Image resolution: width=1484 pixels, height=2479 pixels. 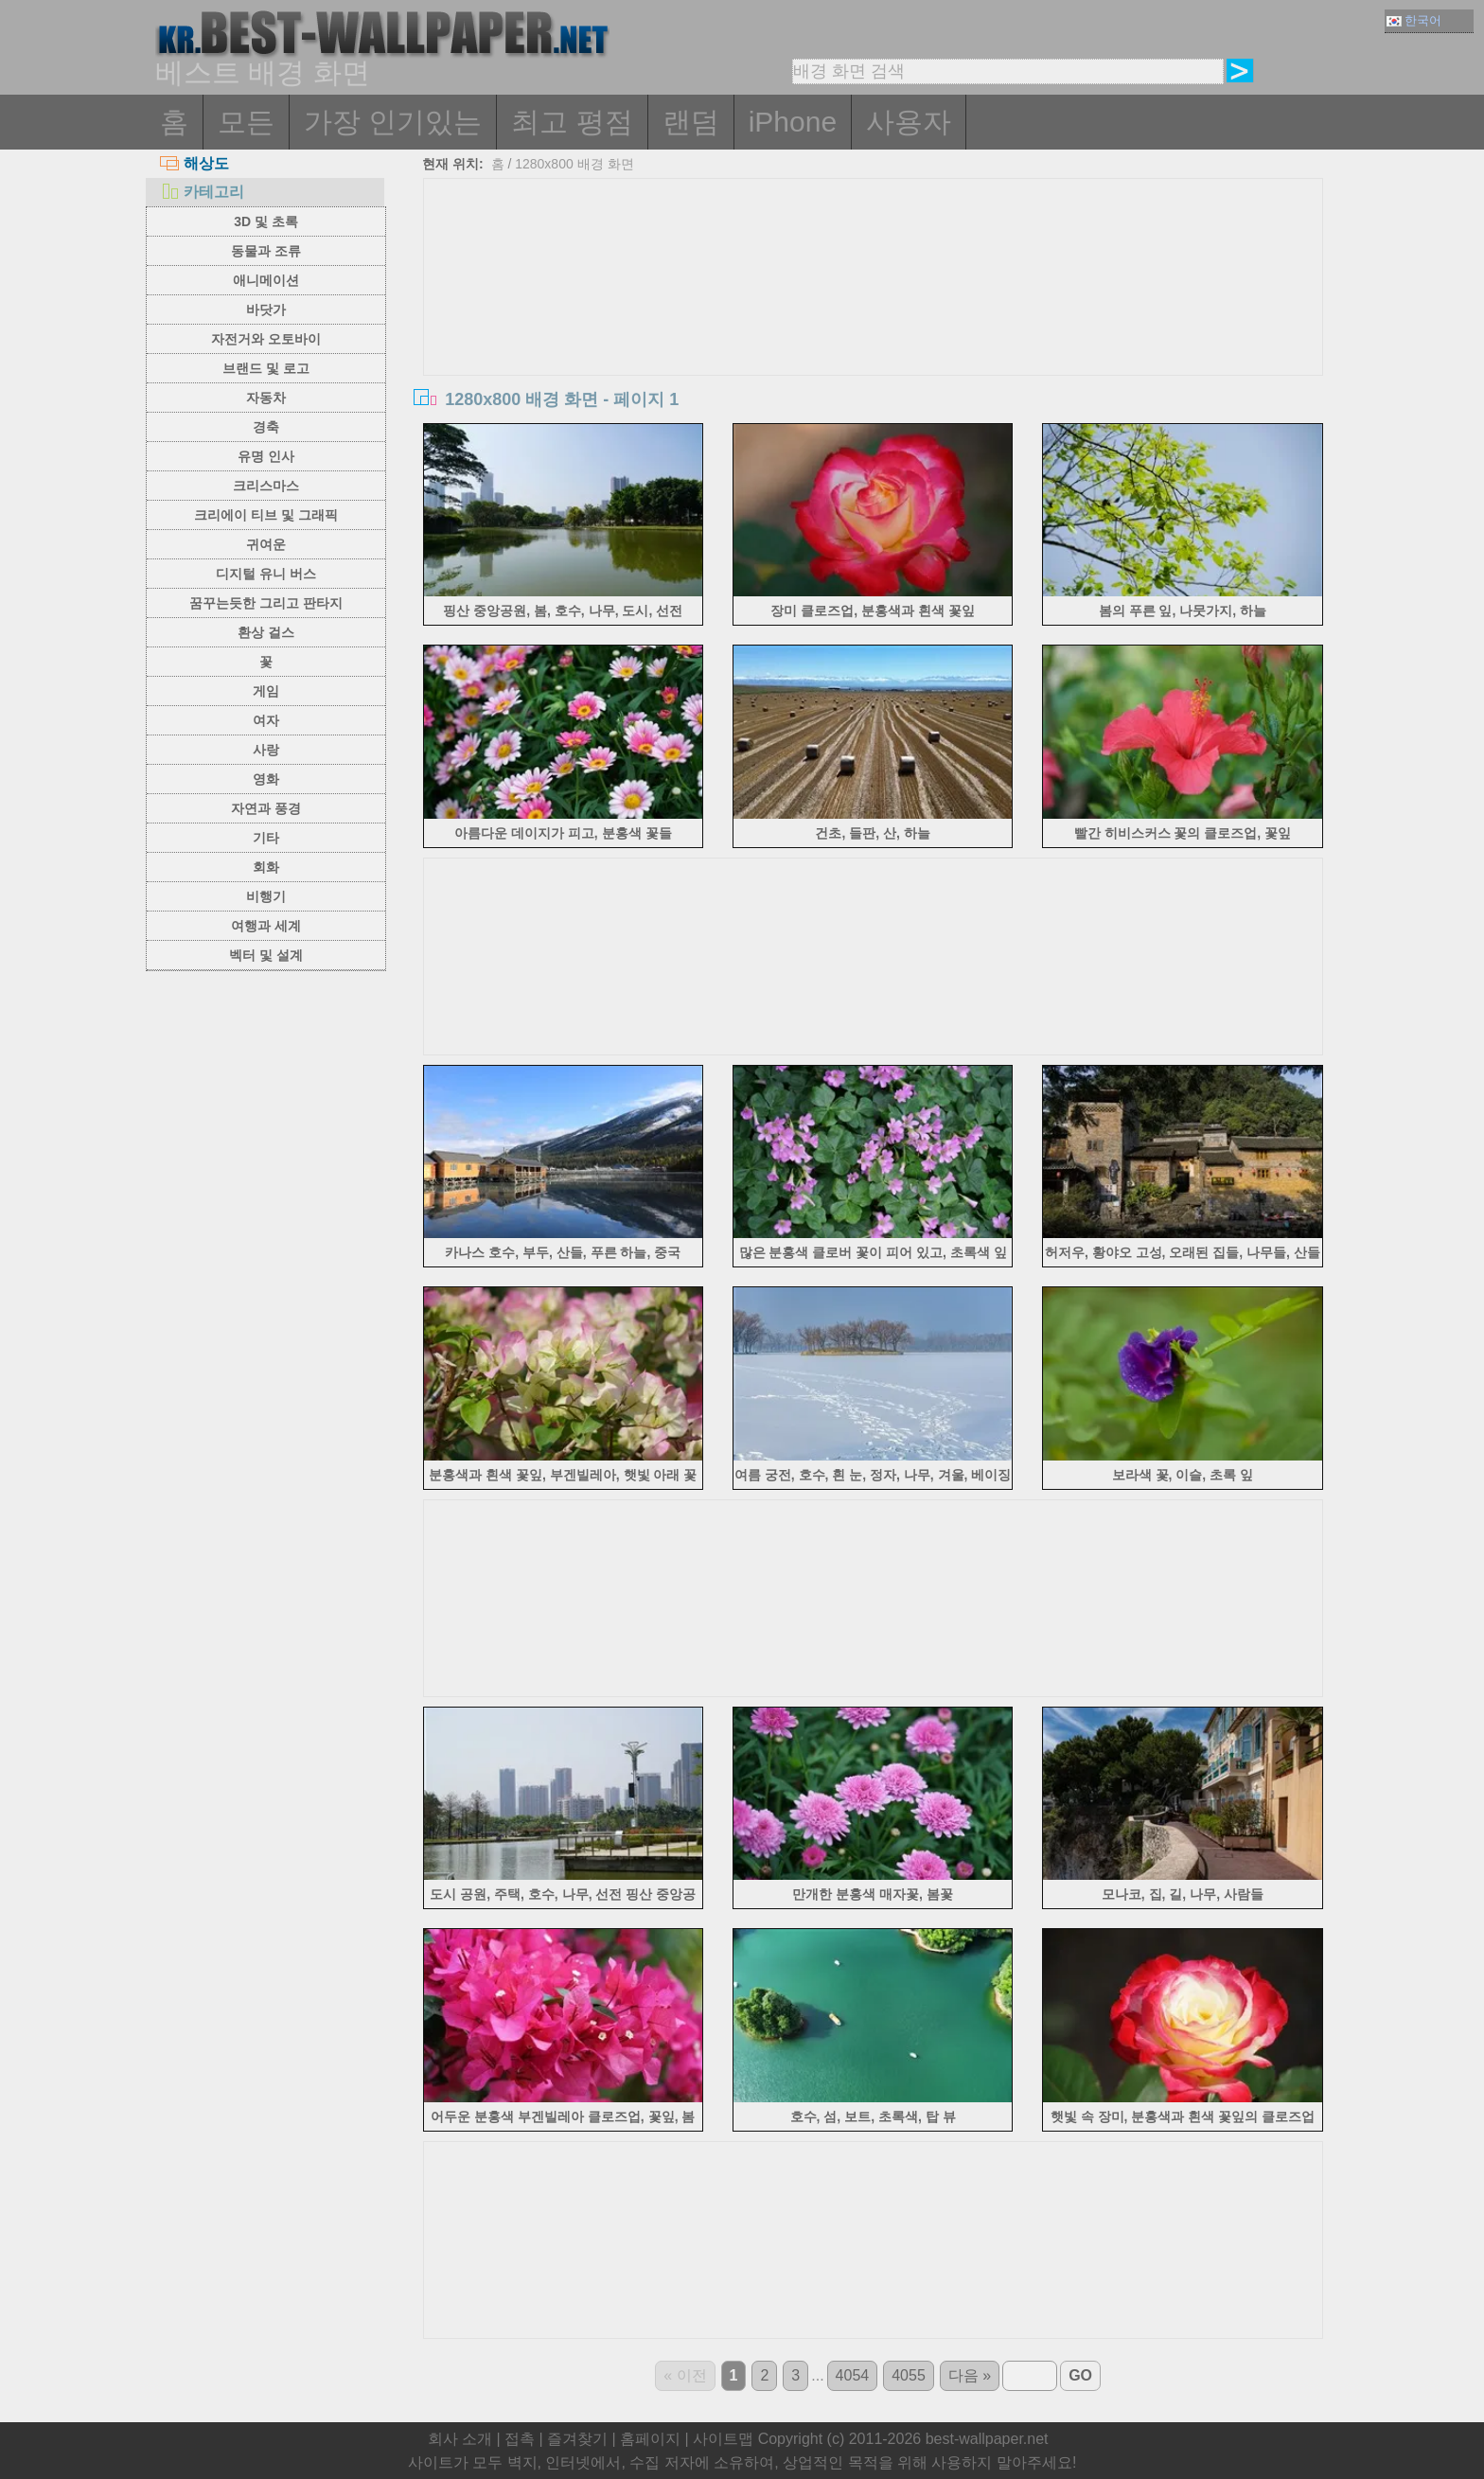 What do you see at coordinates (202, 192) in the screenshot?
I see `카테고리` at bounding box center [202, 192].